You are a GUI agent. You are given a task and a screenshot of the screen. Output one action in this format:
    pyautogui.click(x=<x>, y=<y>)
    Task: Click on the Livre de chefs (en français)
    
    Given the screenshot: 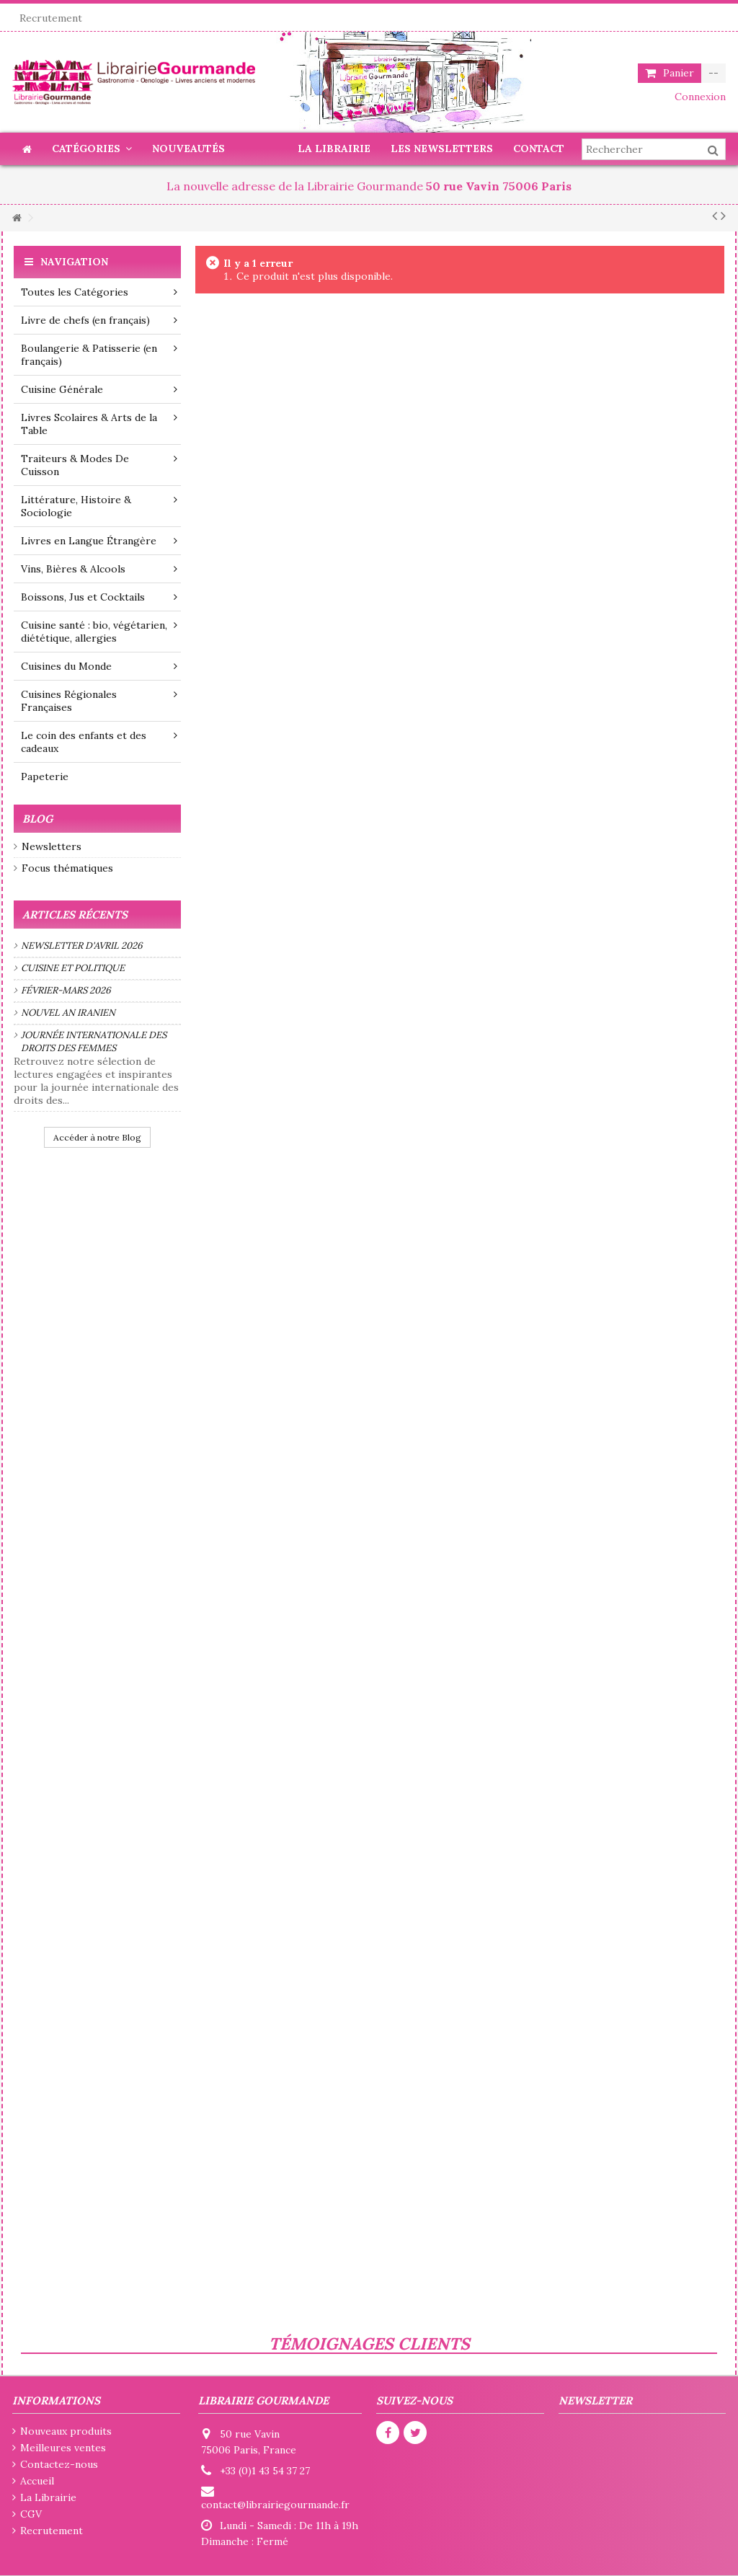 What is the action you would take?
    pyautogui.click(x=99, y=320)
    